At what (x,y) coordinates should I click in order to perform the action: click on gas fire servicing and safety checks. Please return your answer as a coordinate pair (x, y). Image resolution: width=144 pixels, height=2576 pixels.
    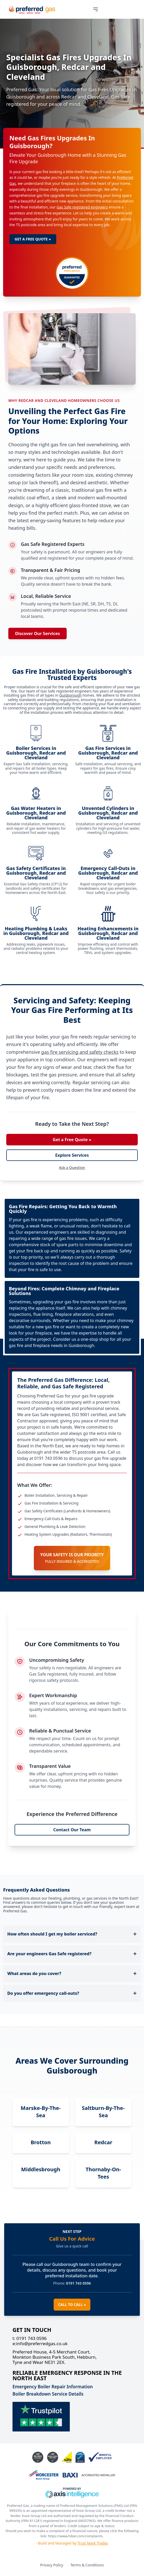
    Looking at the image, I should click on (79, 1052).